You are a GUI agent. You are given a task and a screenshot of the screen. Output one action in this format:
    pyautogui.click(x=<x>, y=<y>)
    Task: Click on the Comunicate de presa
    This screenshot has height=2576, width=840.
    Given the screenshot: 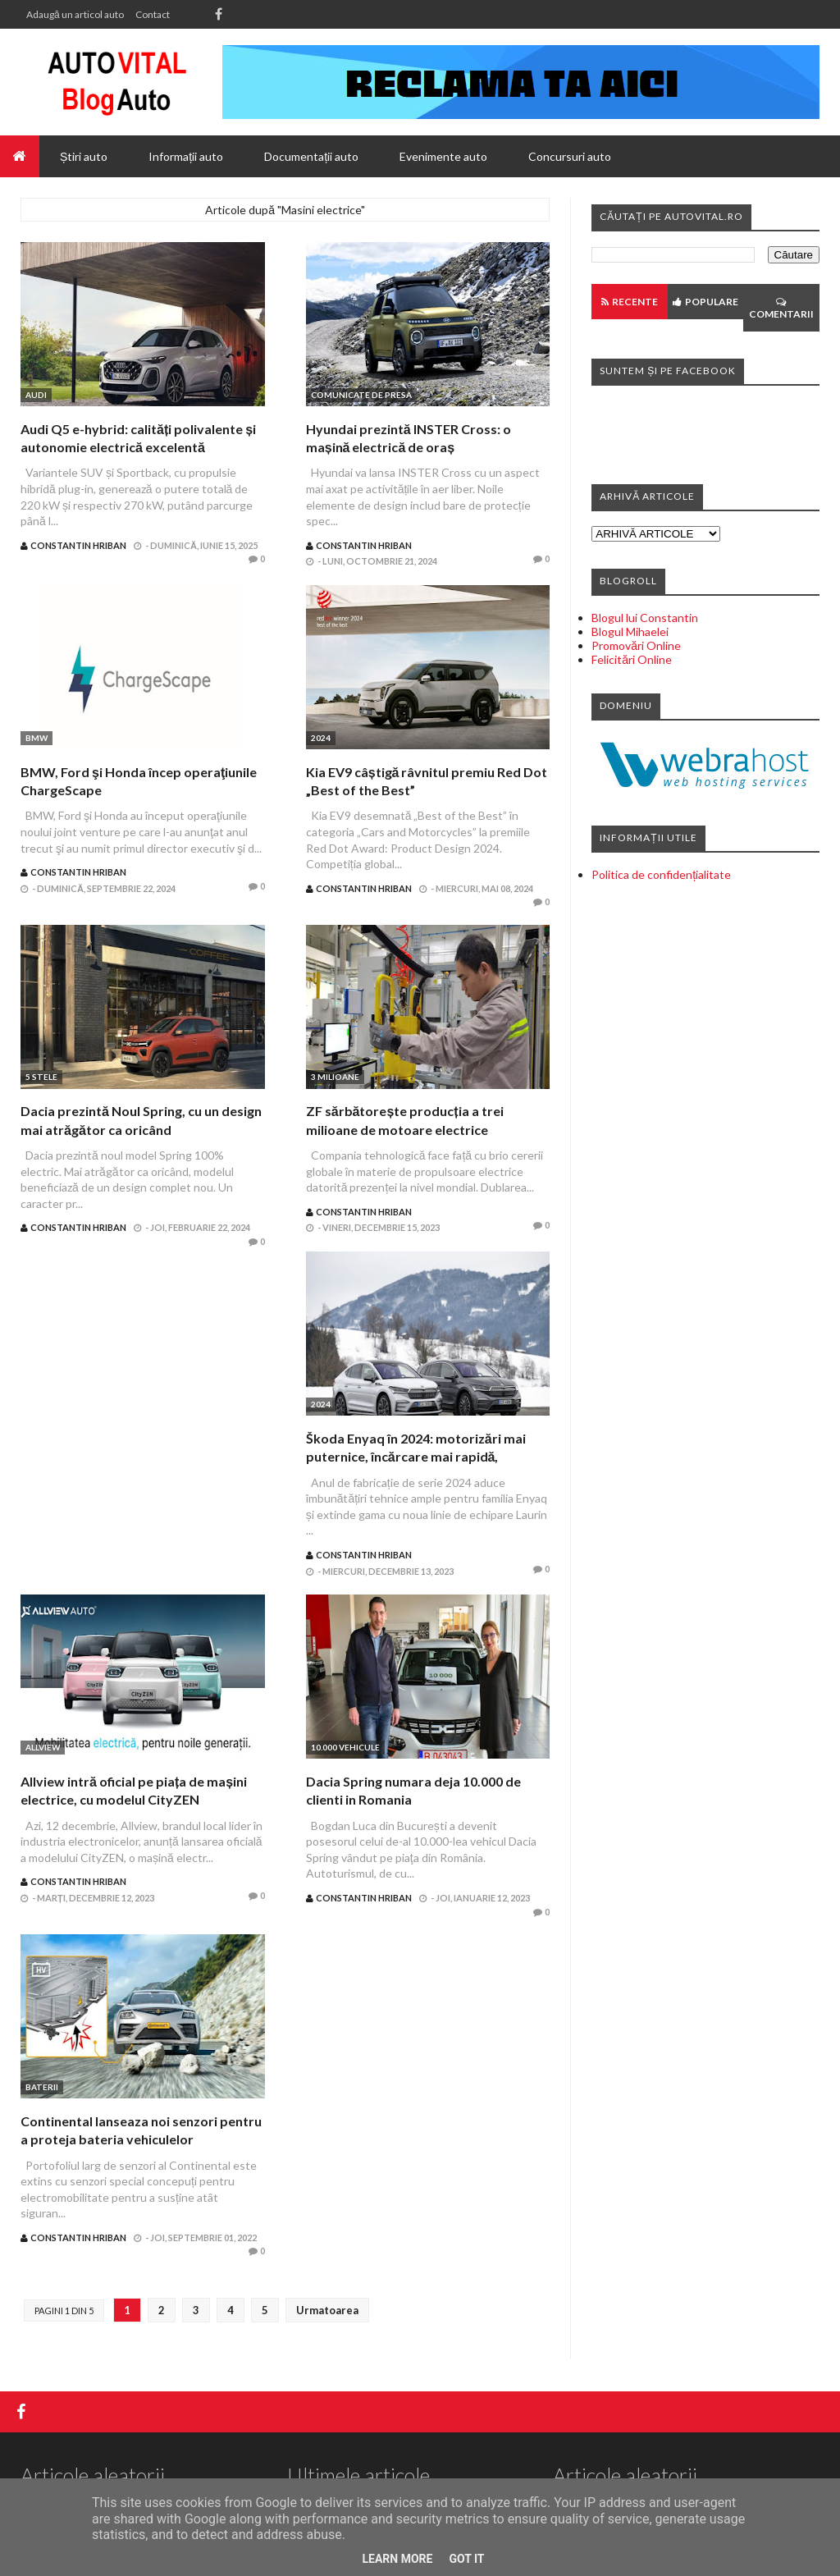 What is the action you would take?
    pyautogui.click(x=361, y=395)
    